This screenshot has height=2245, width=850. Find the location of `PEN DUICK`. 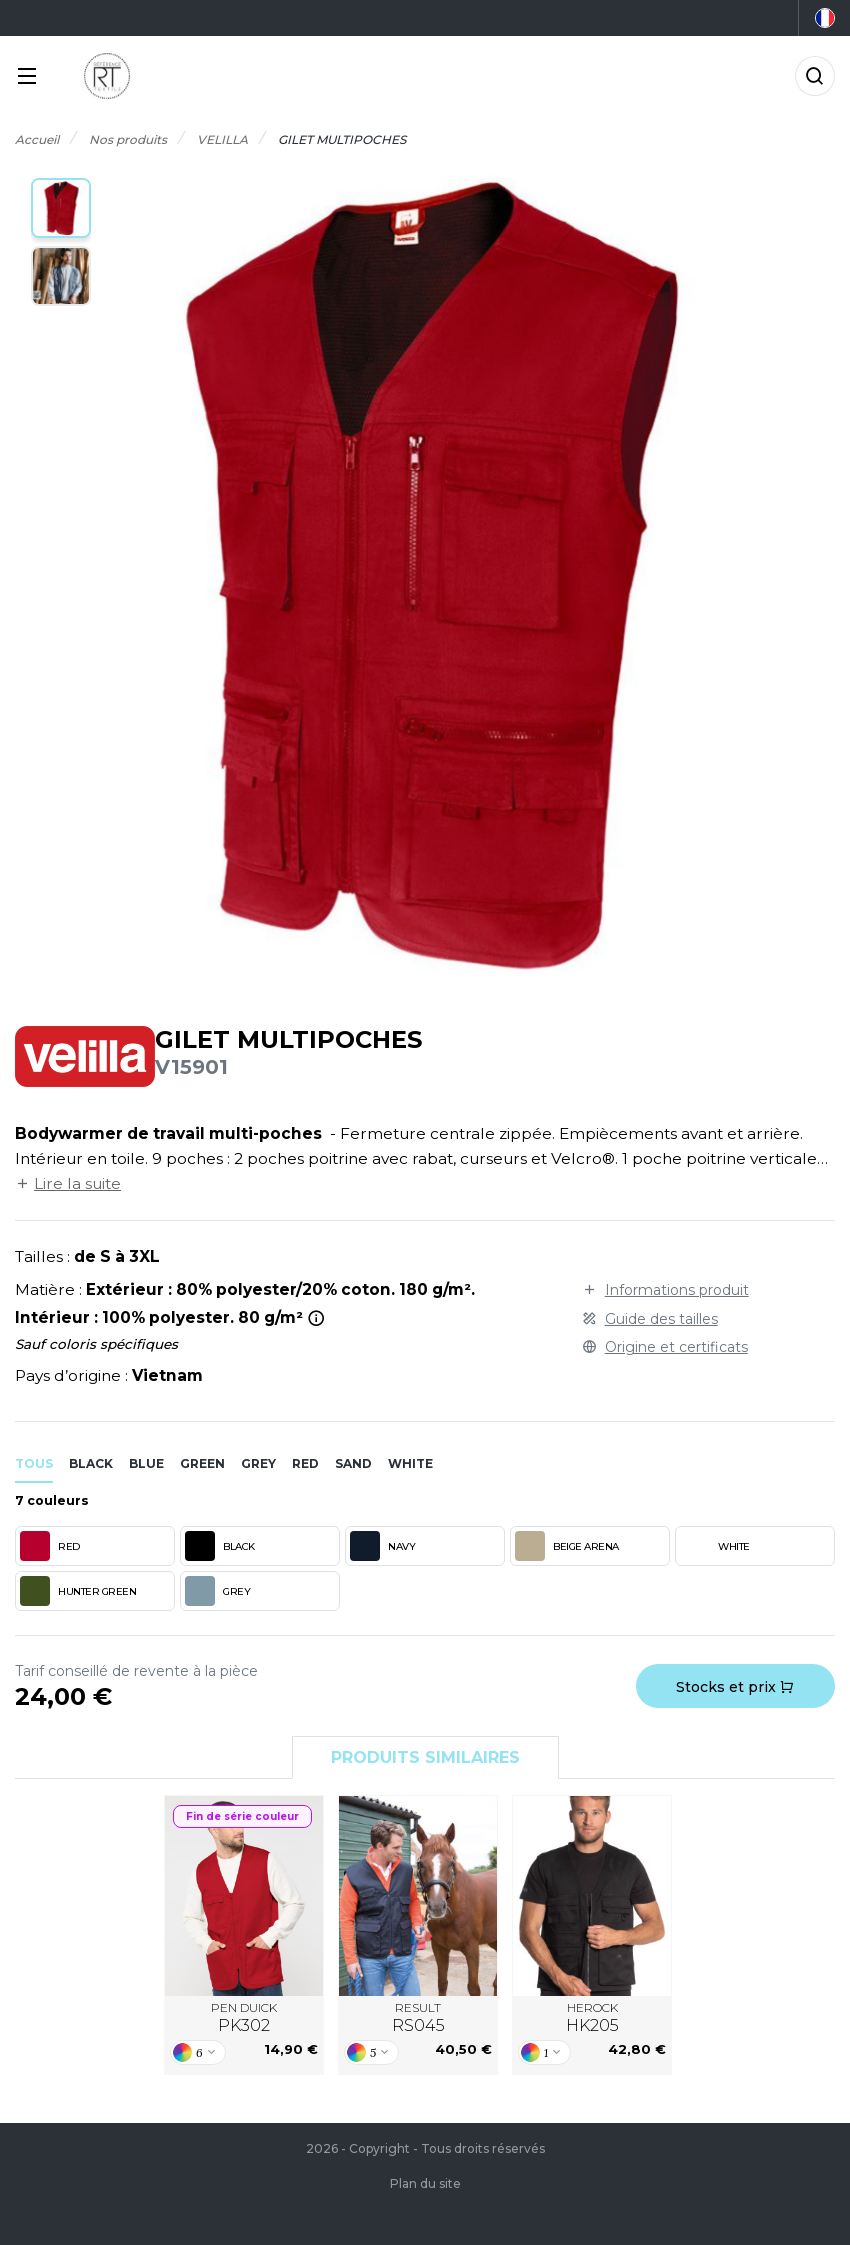

PEN DUICK is located at coordinates (244, 2018).